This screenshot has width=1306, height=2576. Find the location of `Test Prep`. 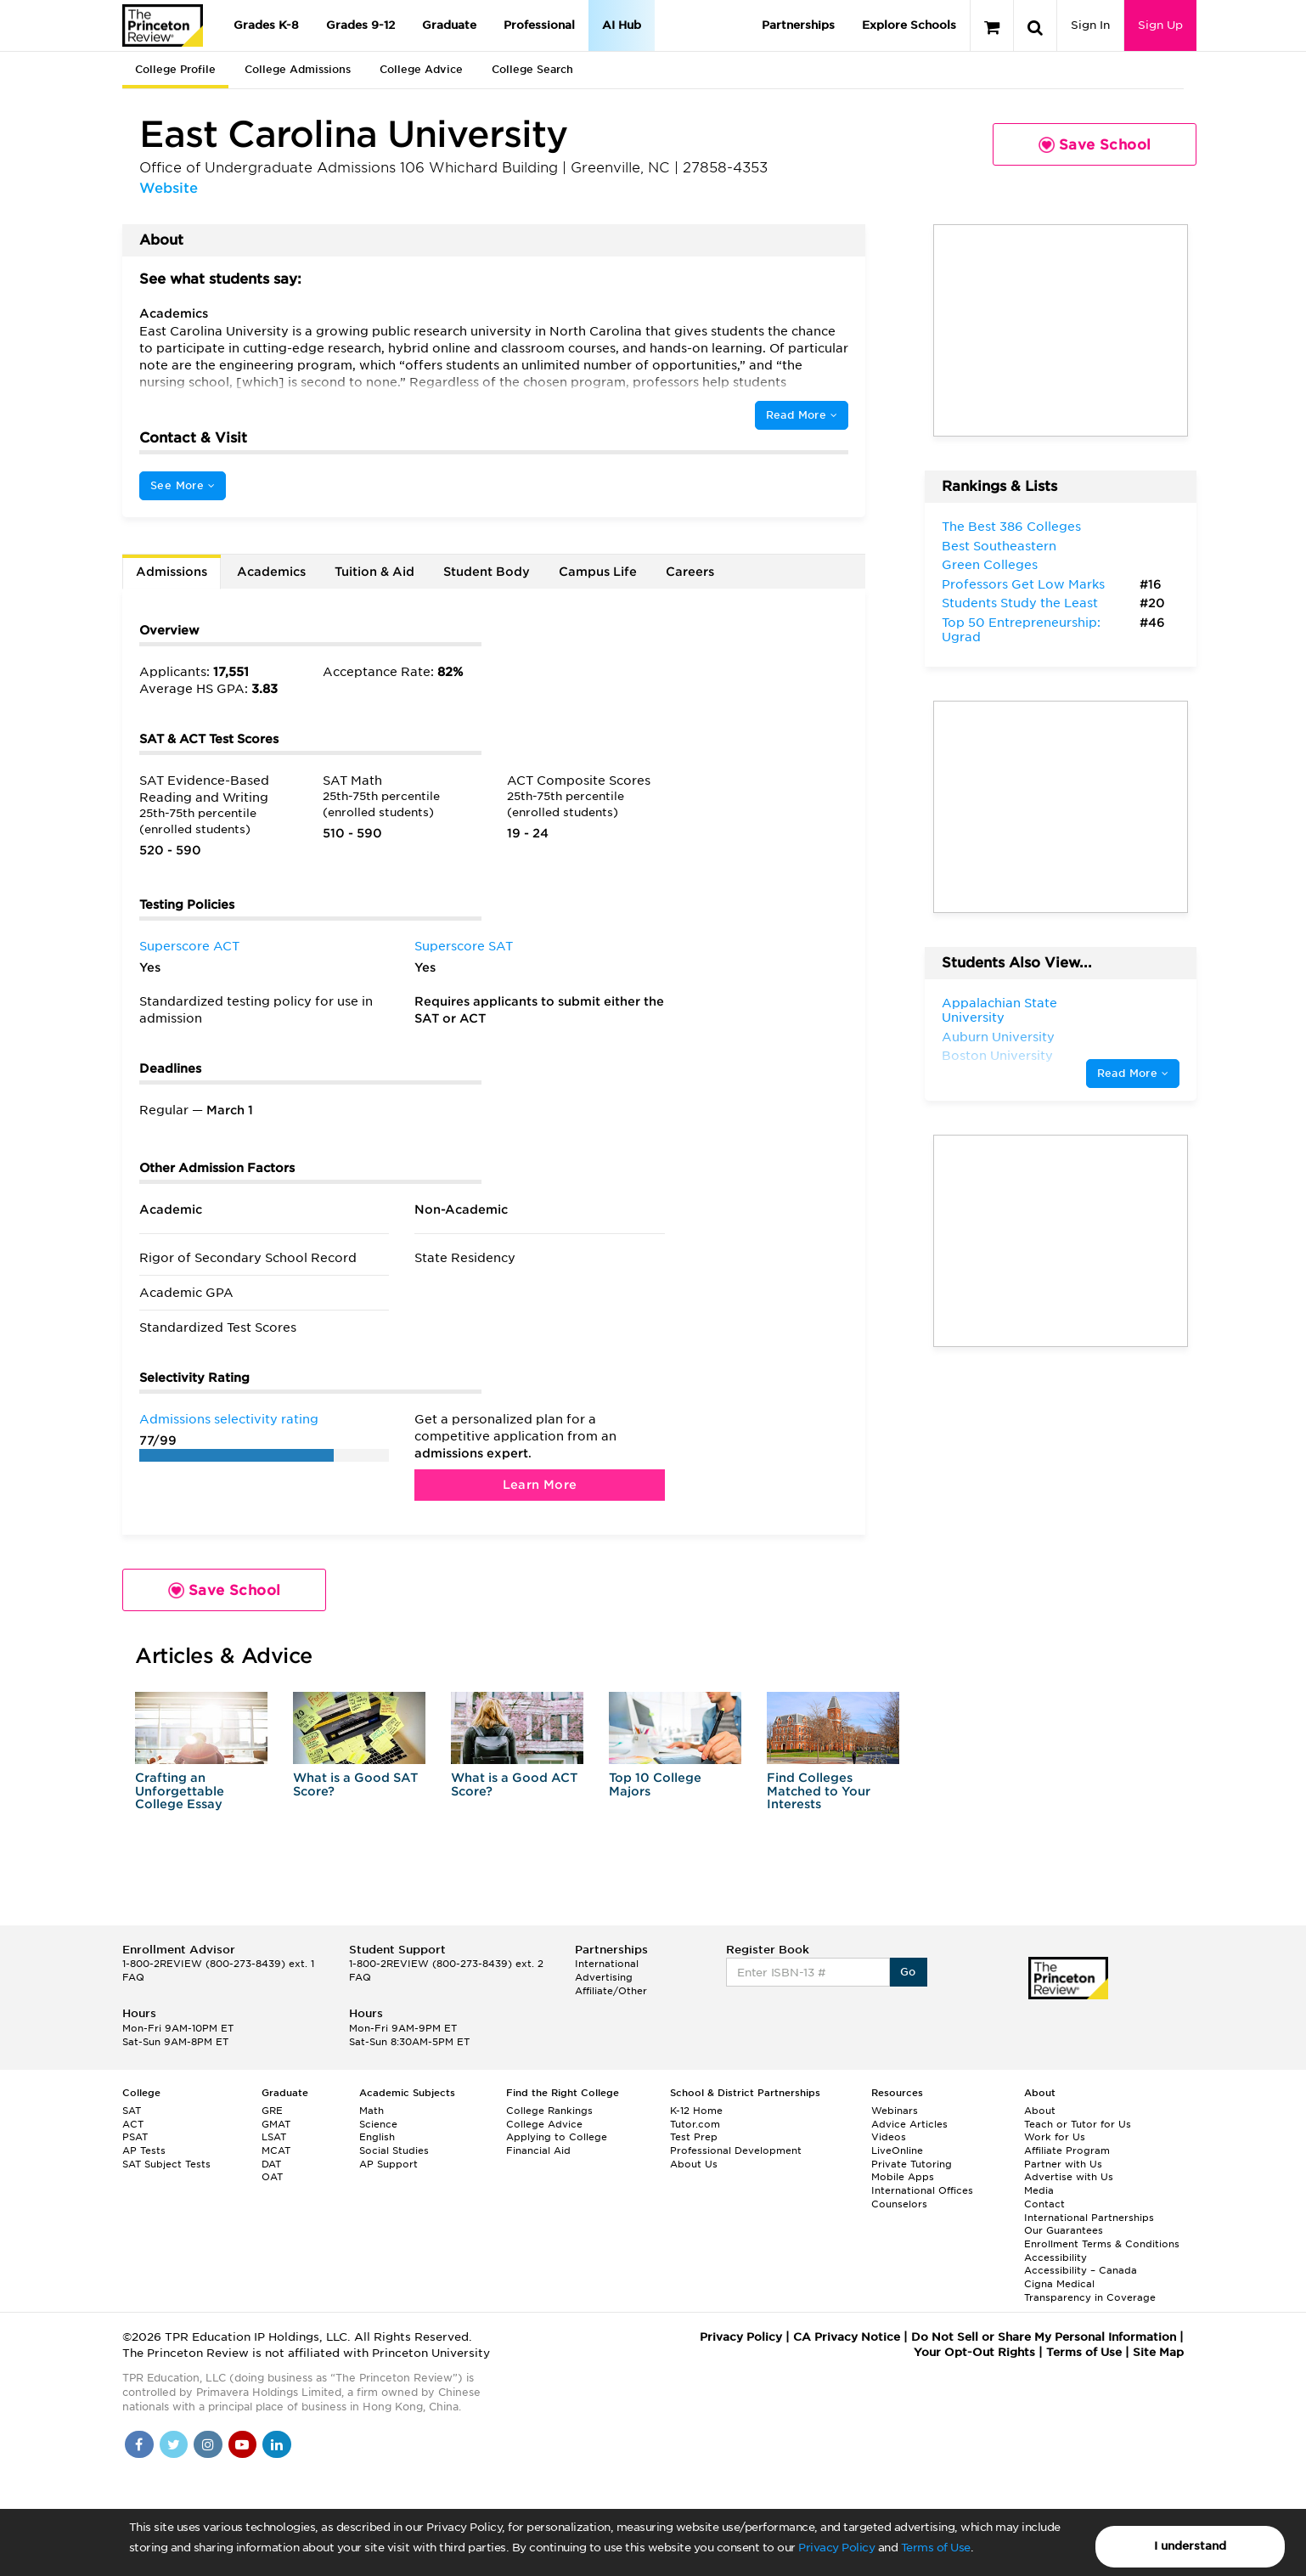

Test Prep is located at coordinates (694, 2137).